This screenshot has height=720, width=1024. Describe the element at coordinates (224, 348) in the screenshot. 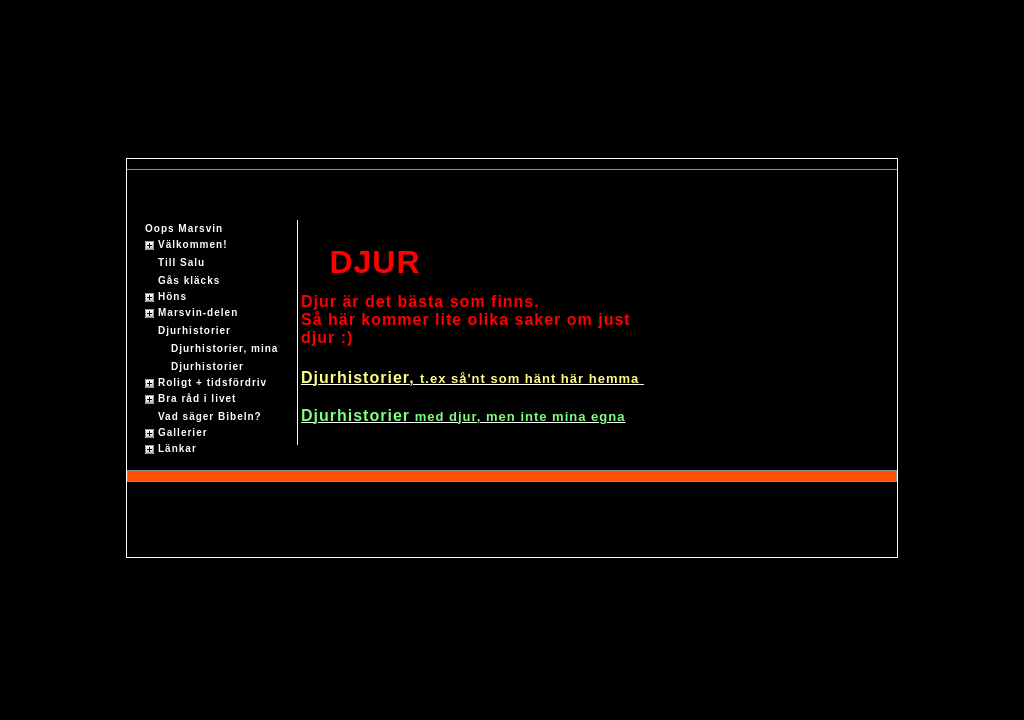

I see `Djurhistorier, mina` at that location.